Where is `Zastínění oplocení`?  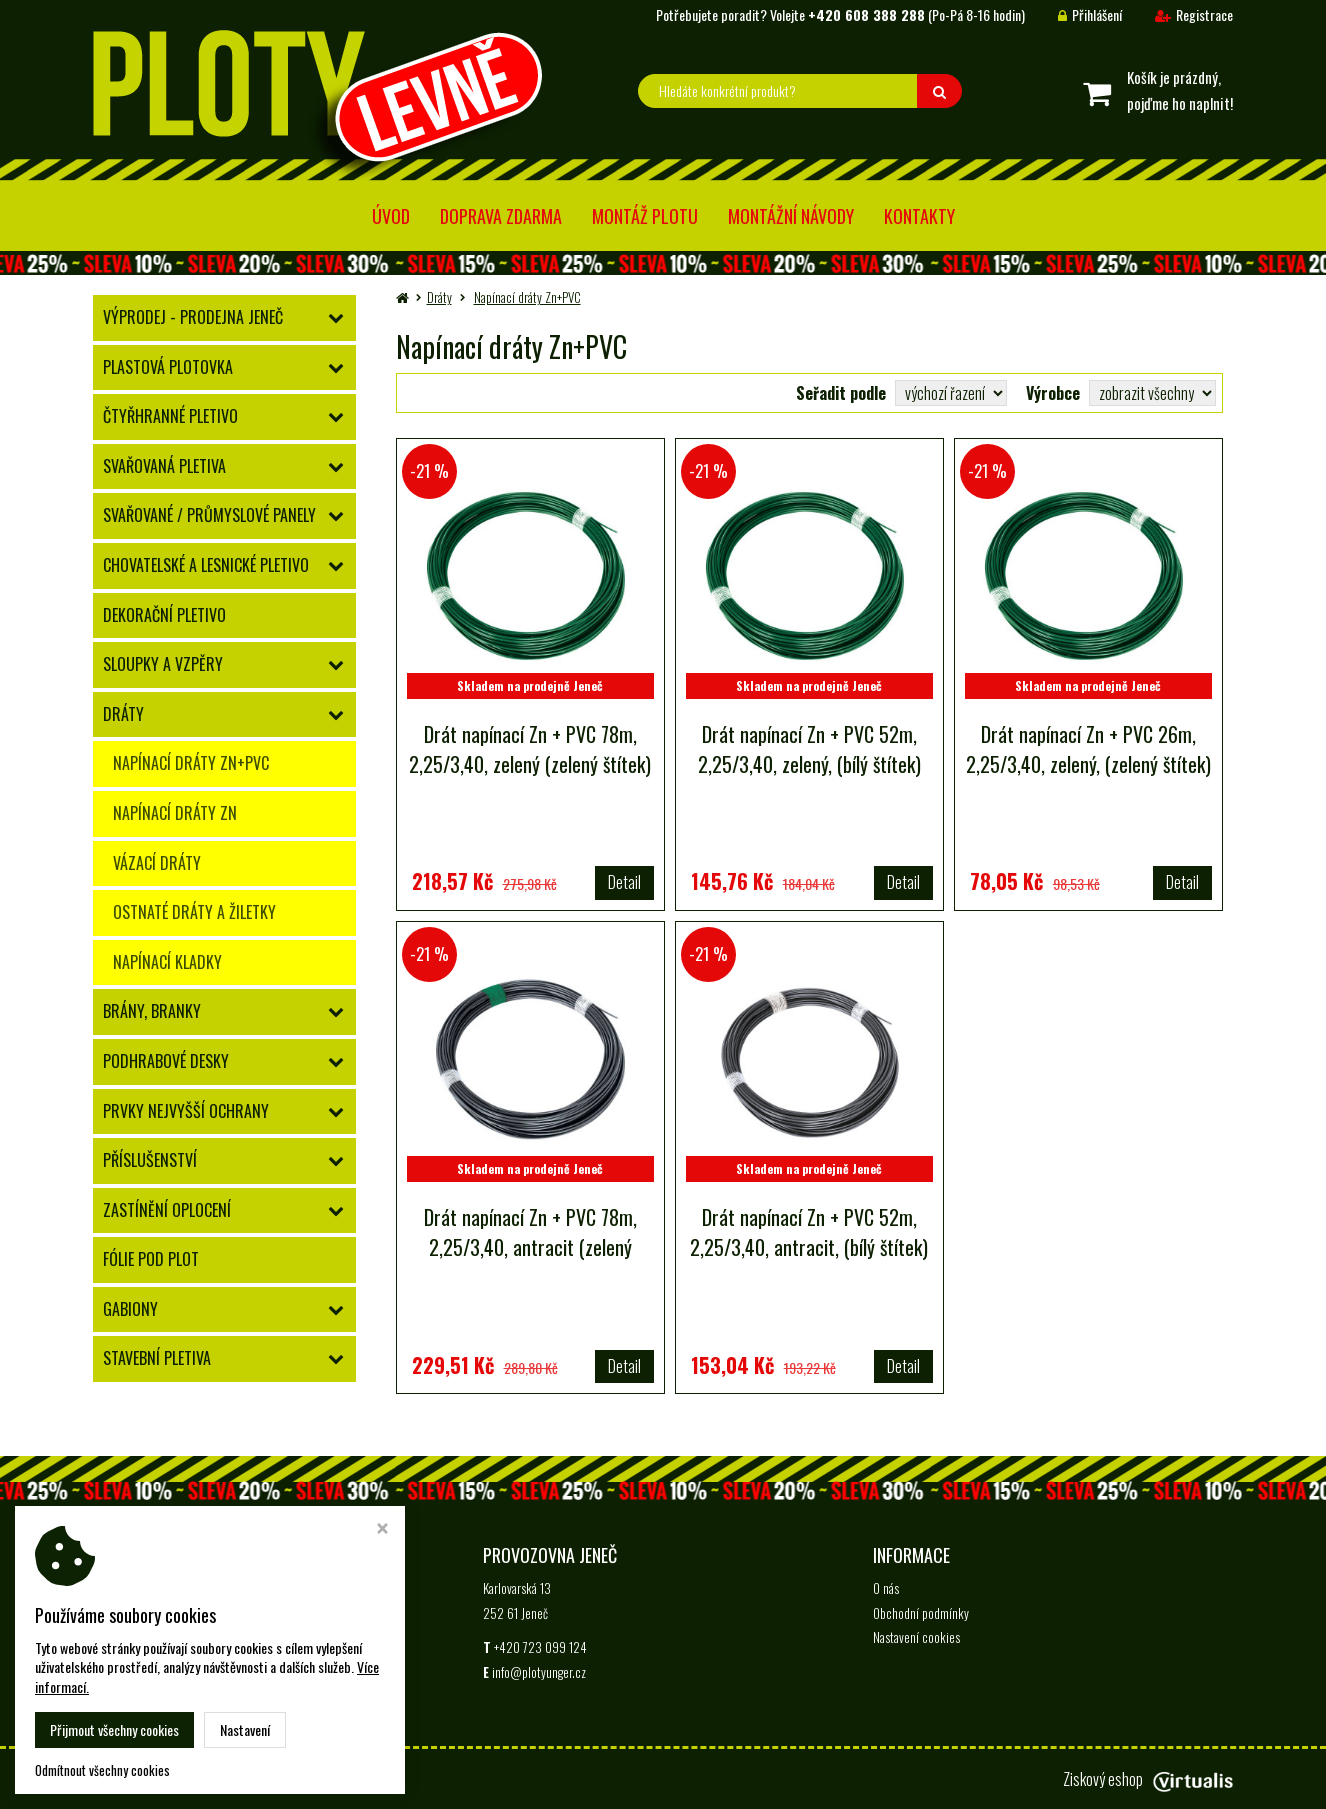 Zastínění oplocení is located at coordinates (167, 1210).